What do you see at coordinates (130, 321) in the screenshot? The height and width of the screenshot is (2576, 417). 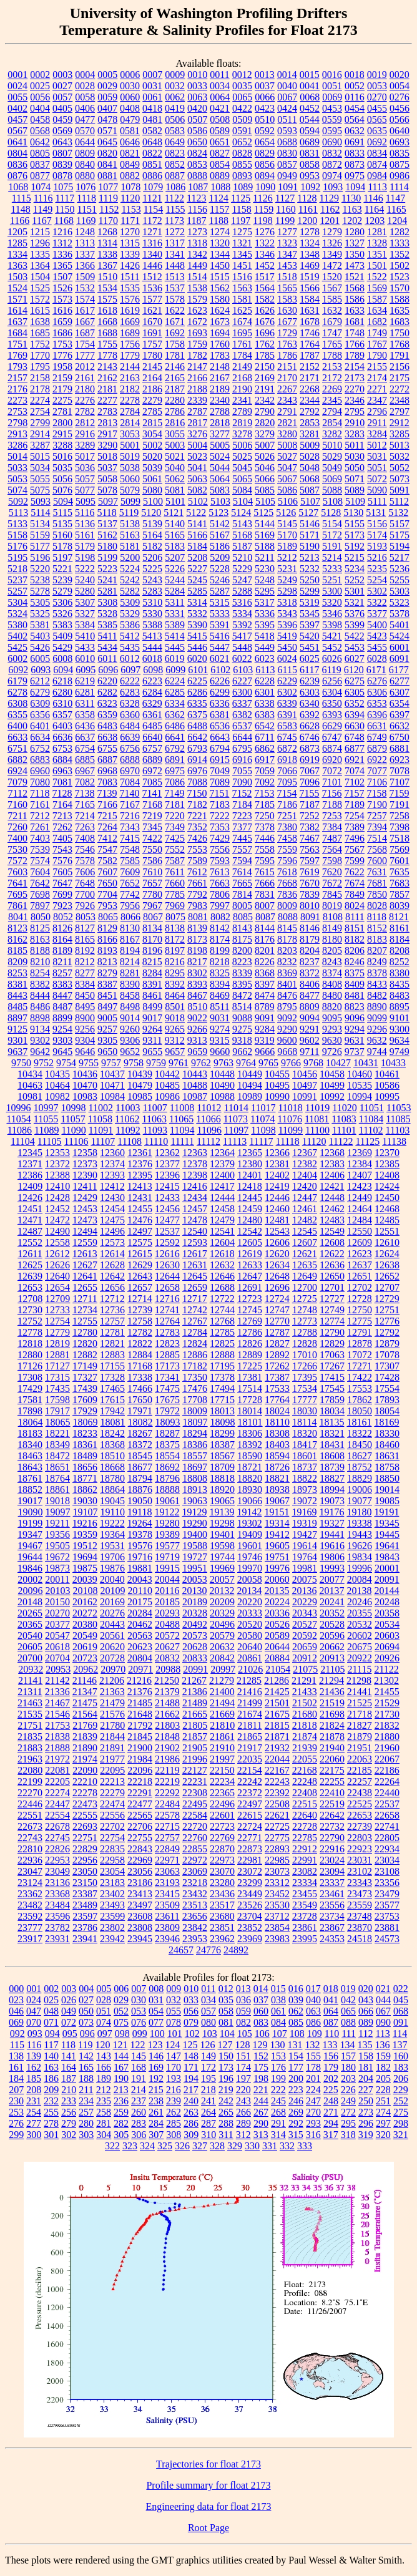 I see `1669` at bounding box center [130, 321].